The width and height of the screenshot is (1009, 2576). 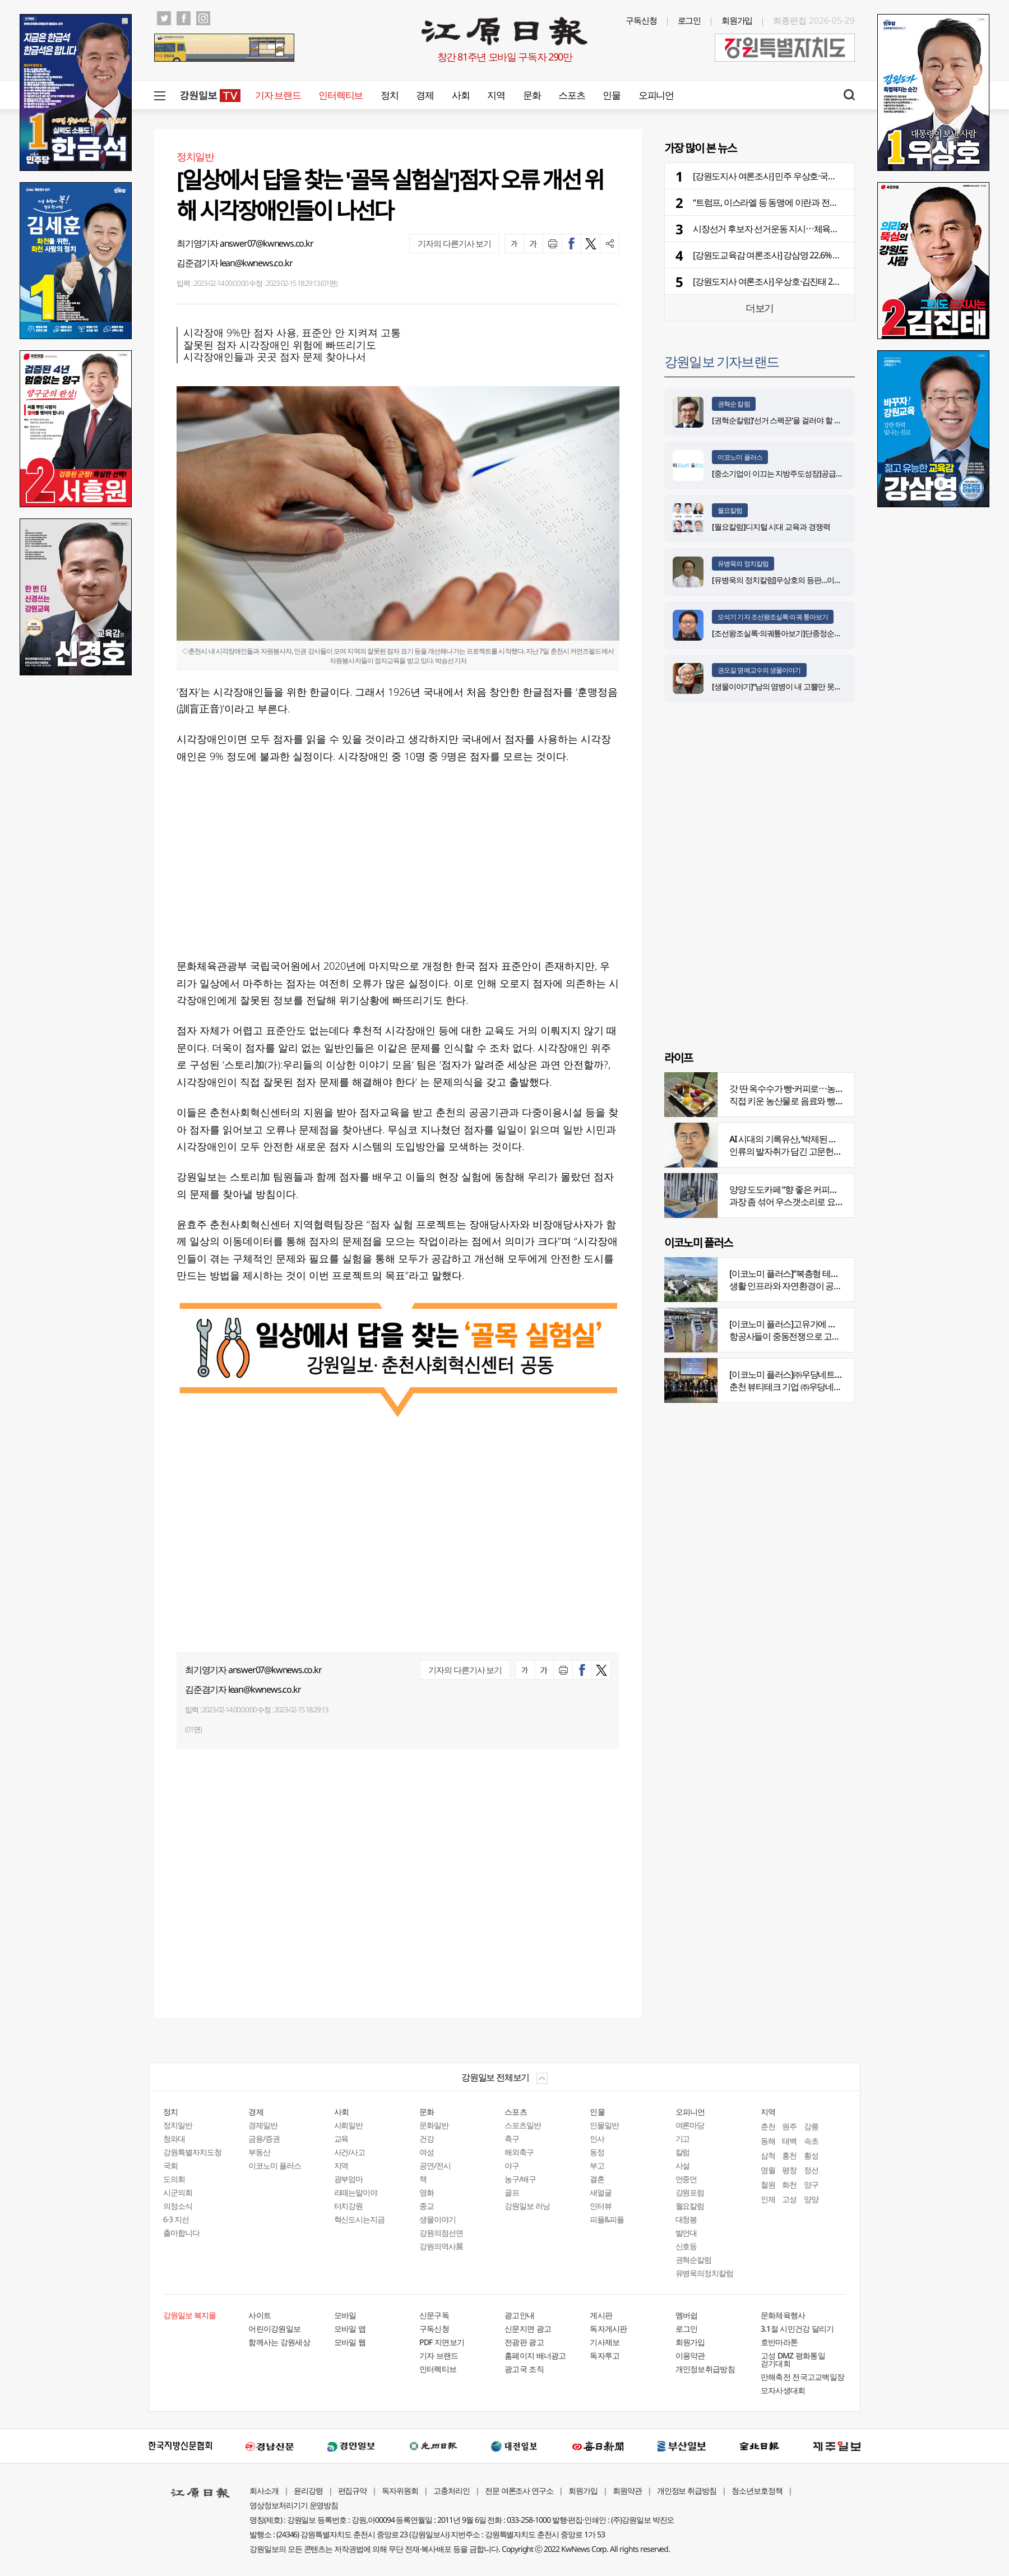 I want to click on 기자 브랜드, so click(x=277, y=95).